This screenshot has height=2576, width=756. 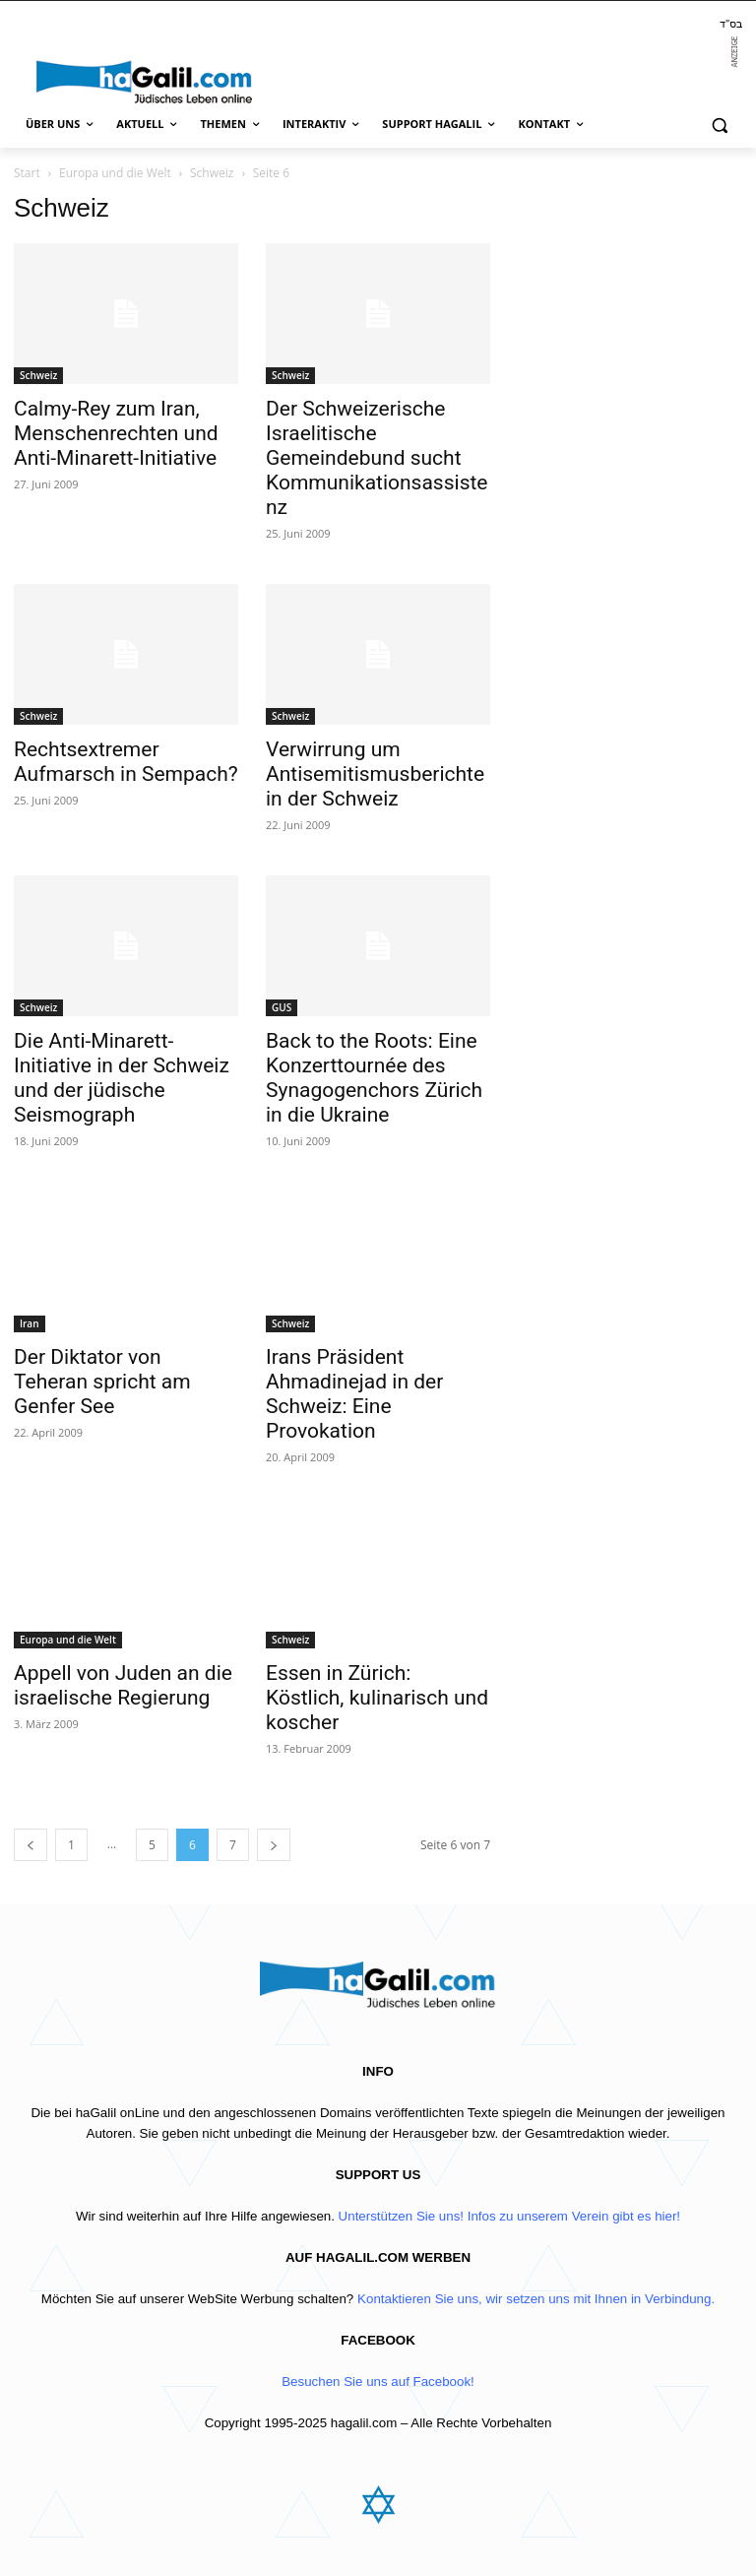 What do you see at coordinates (116, 433) in the screenshot?
I see `Calmy-Rey zum Iran, Menschenrechten und Anti-Minarett-Initiative` at bounding box center [116, 433].